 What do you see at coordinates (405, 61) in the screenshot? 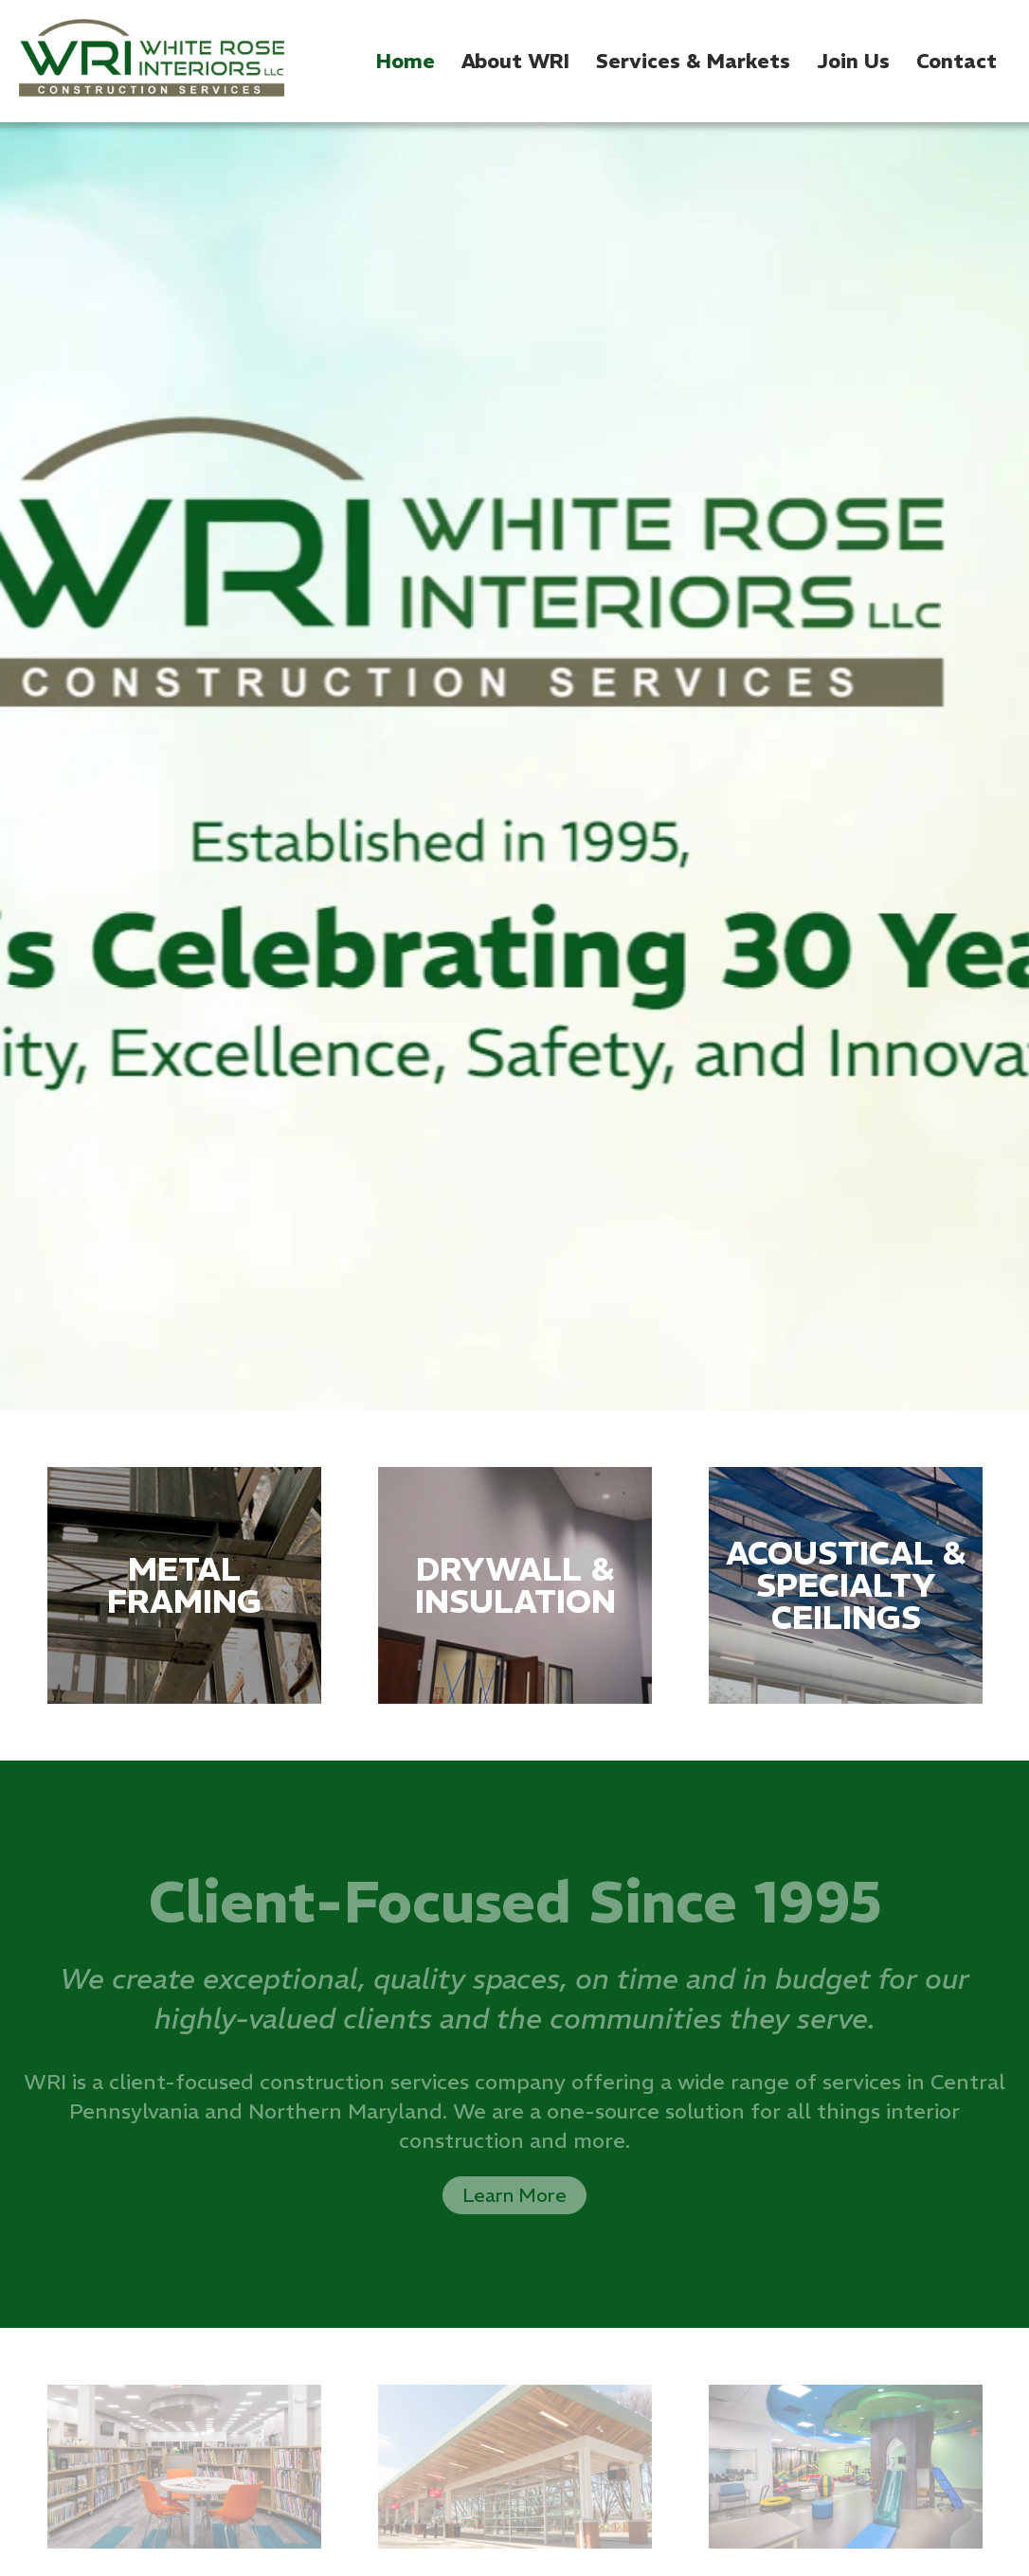
I see `Home` at bounding box center [405, 61].